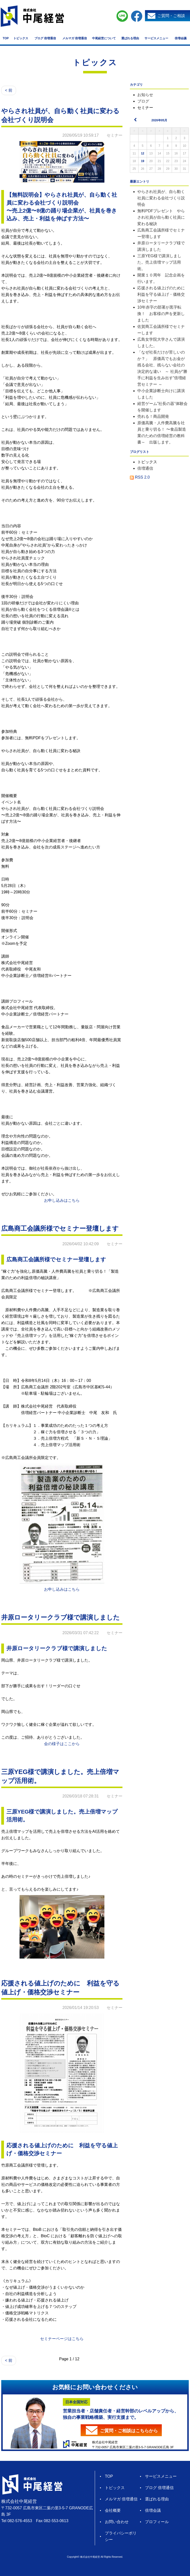  Describe the element at coordinates (161, 313) in the screenshot. I see `10年赤字の部署が黒字転換！ お客様の声を更新しました` at that location.